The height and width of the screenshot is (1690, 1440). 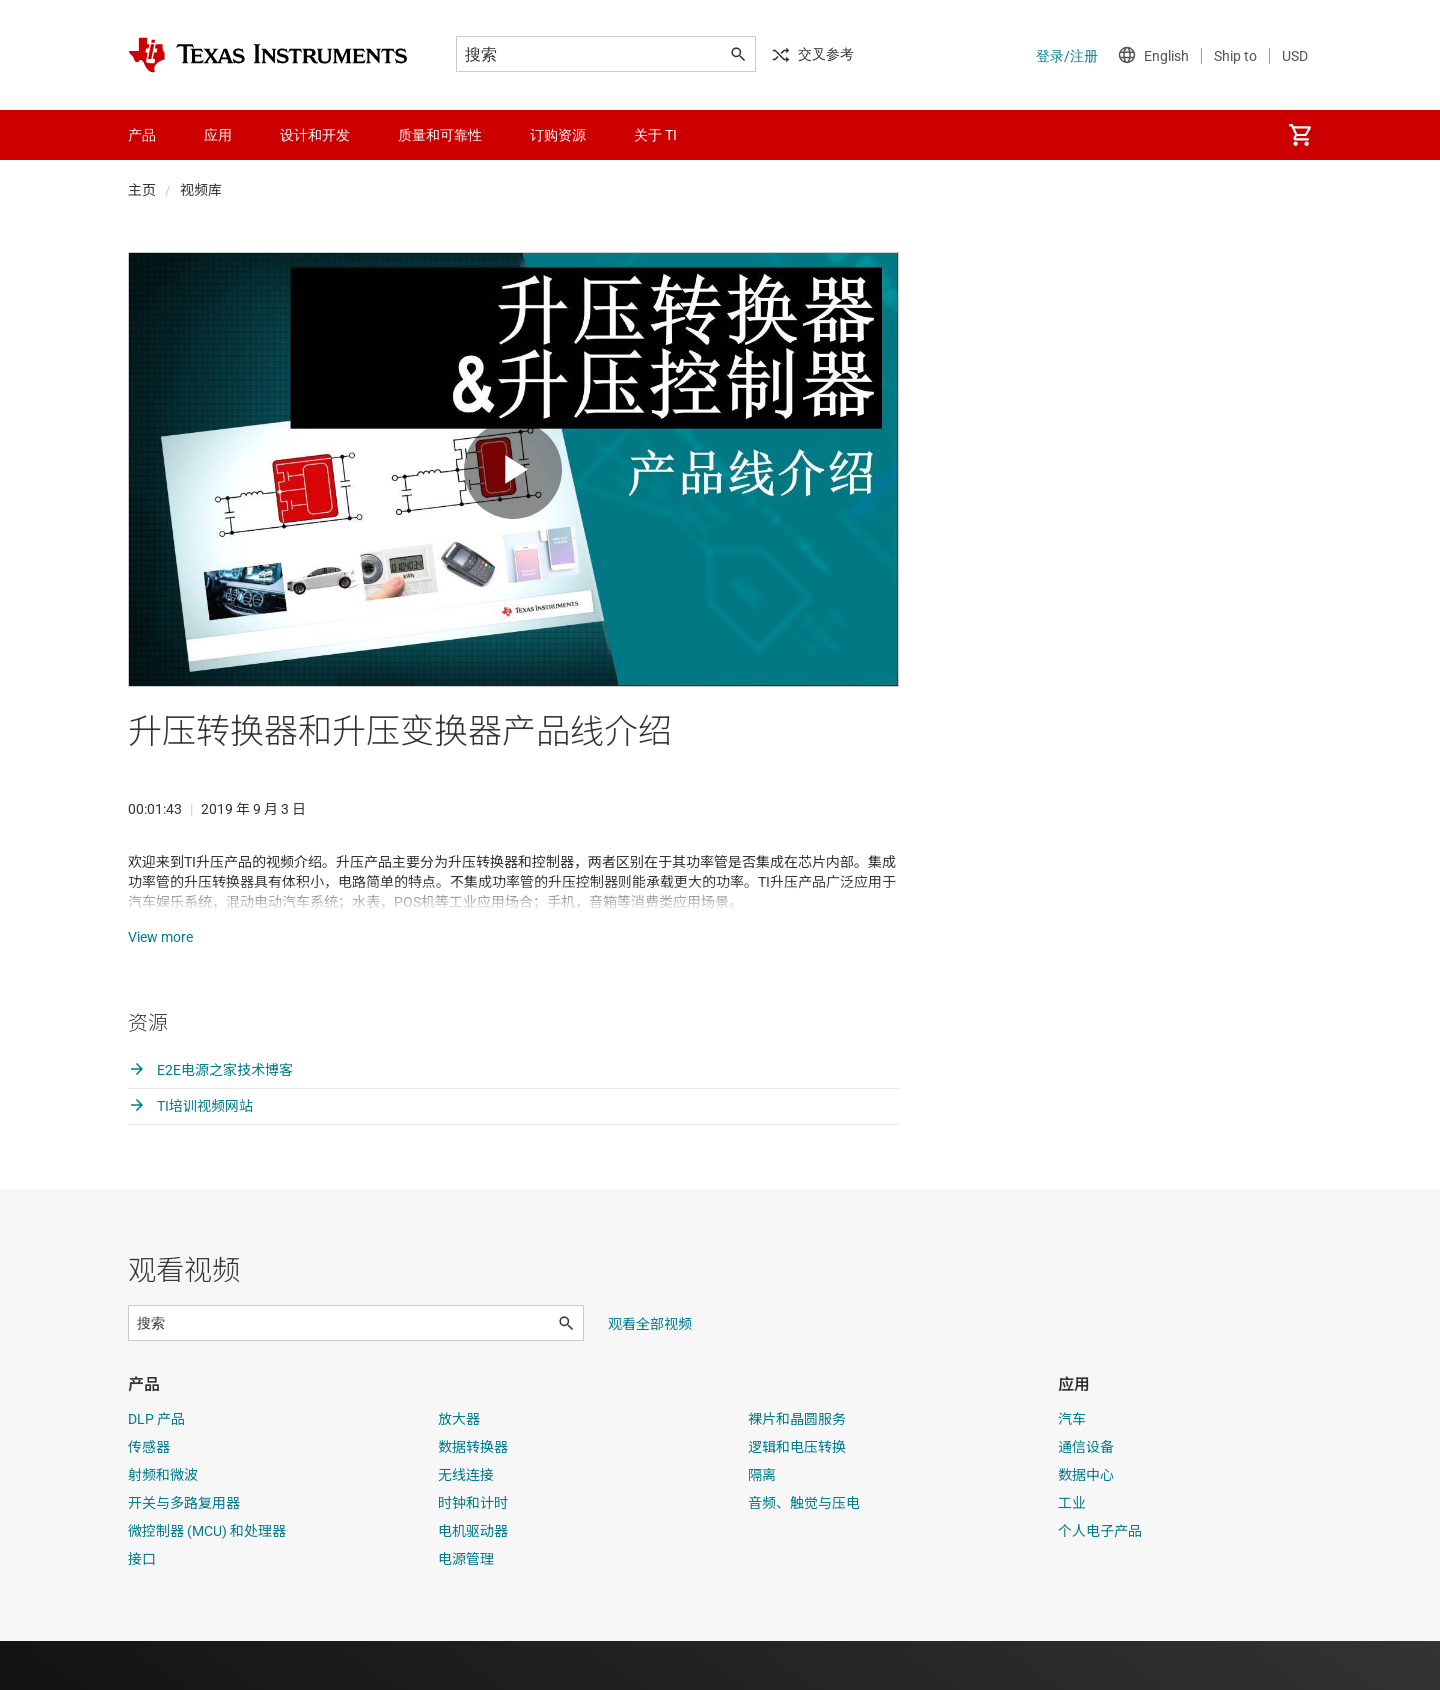 I want to click on 质量和可靠性 [menuitem], so click(x=440, y=135).